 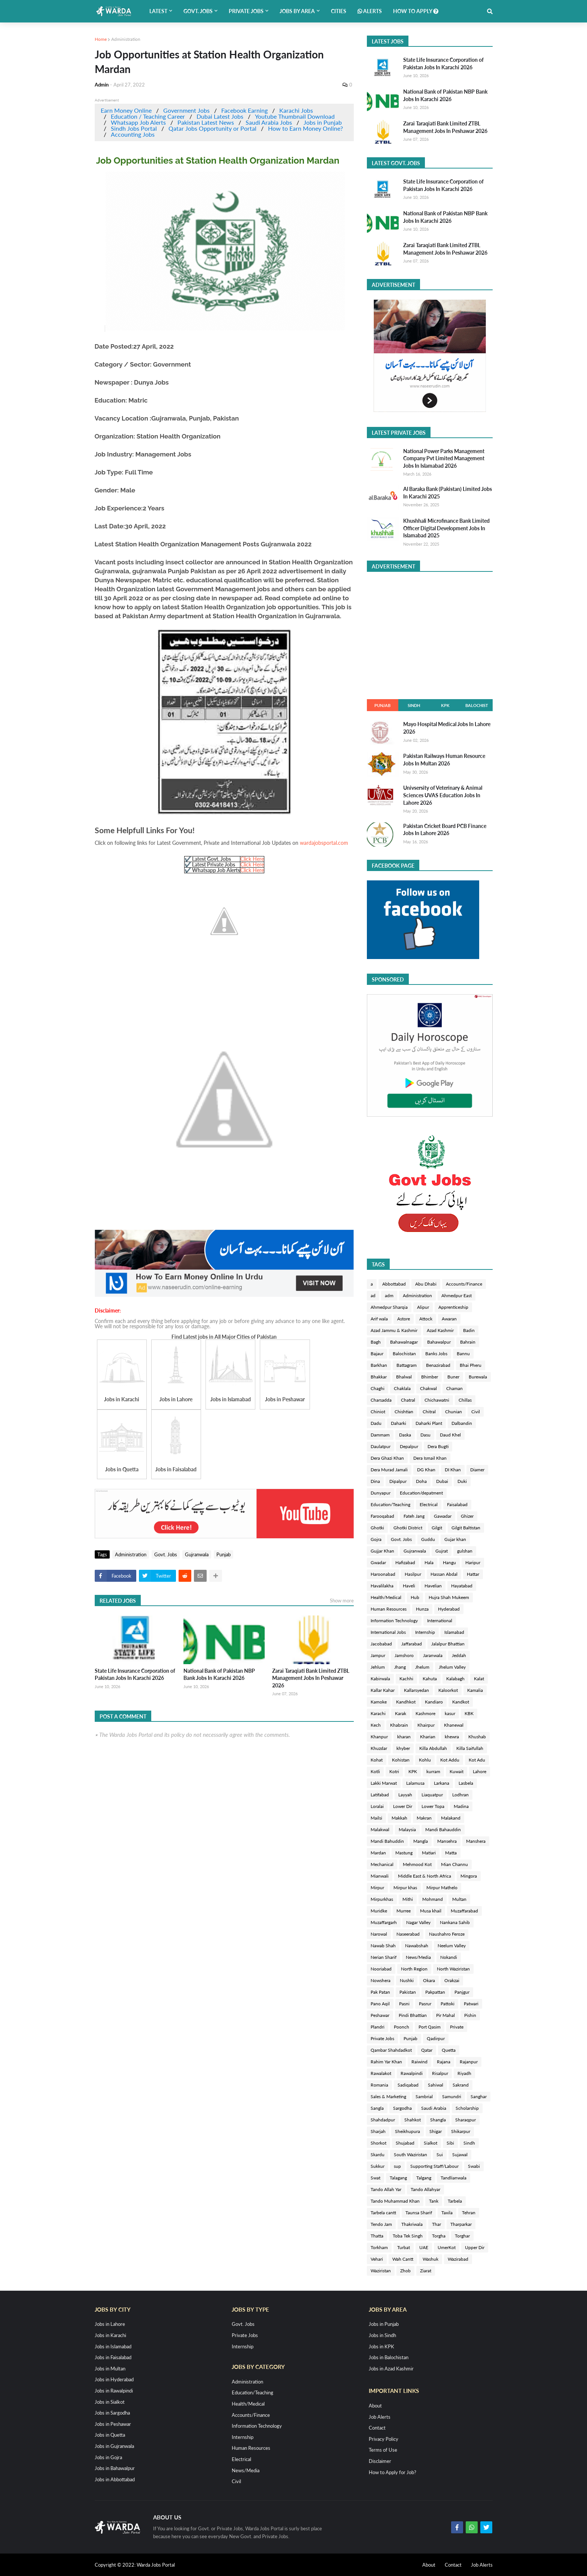 I want to click on Lower Dir, so click(x=402, y=1806).